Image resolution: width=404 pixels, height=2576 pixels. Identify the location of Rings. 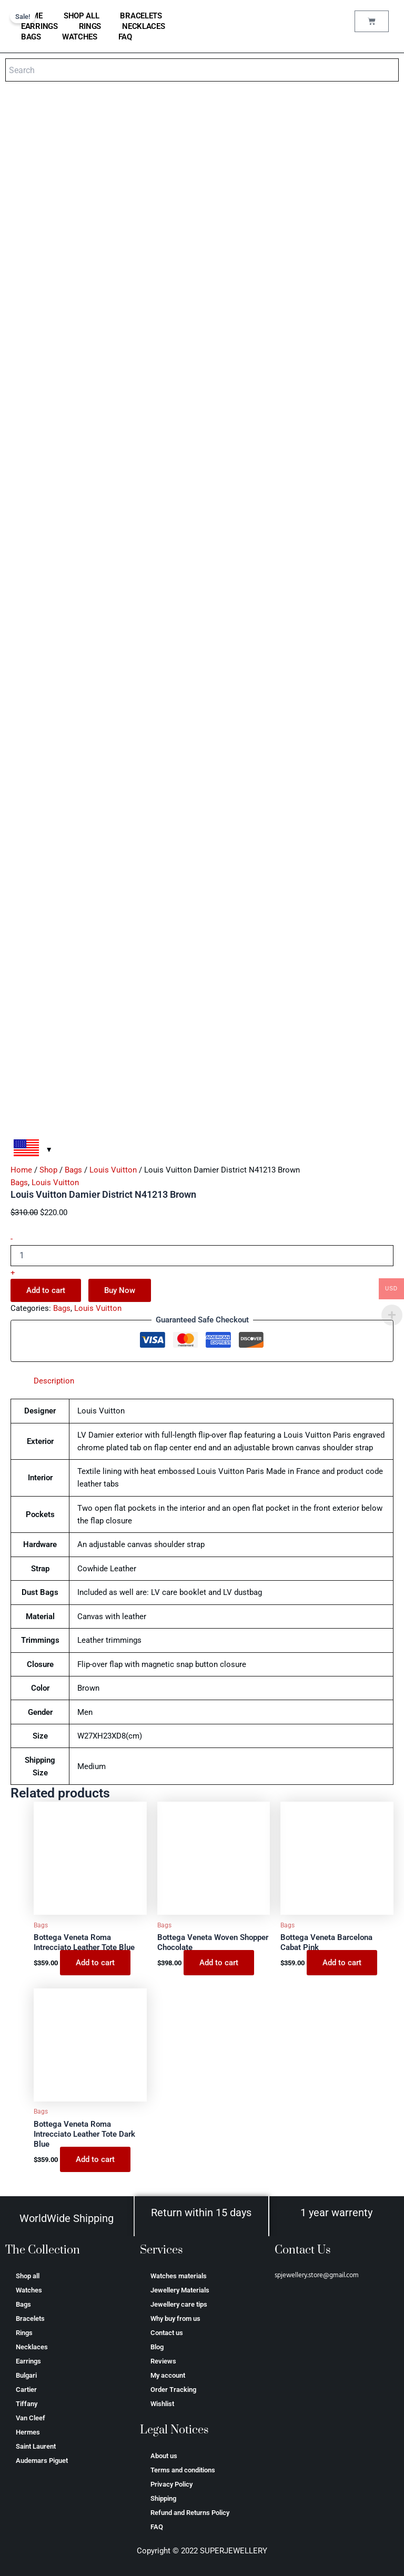
(90, 26).